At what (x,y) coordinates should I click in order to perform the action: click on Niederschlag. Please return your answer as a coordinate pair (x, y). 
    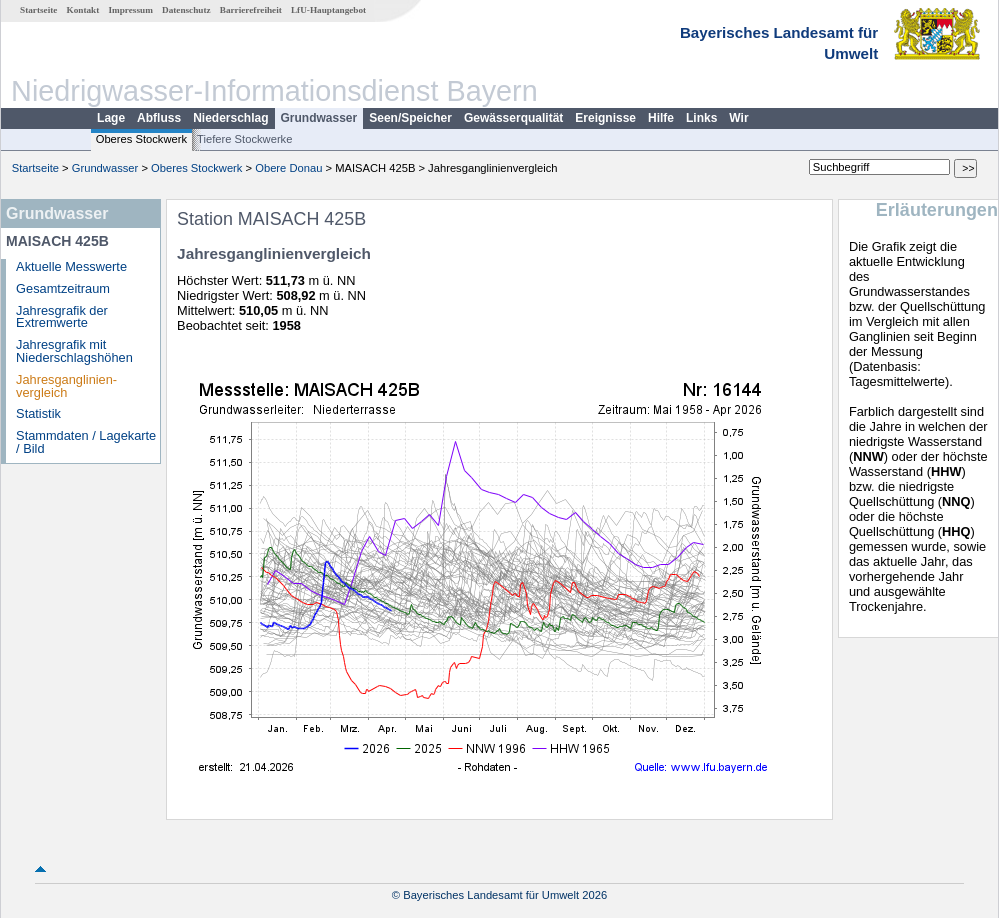
    Looking at the image, I should click on (230, 118).